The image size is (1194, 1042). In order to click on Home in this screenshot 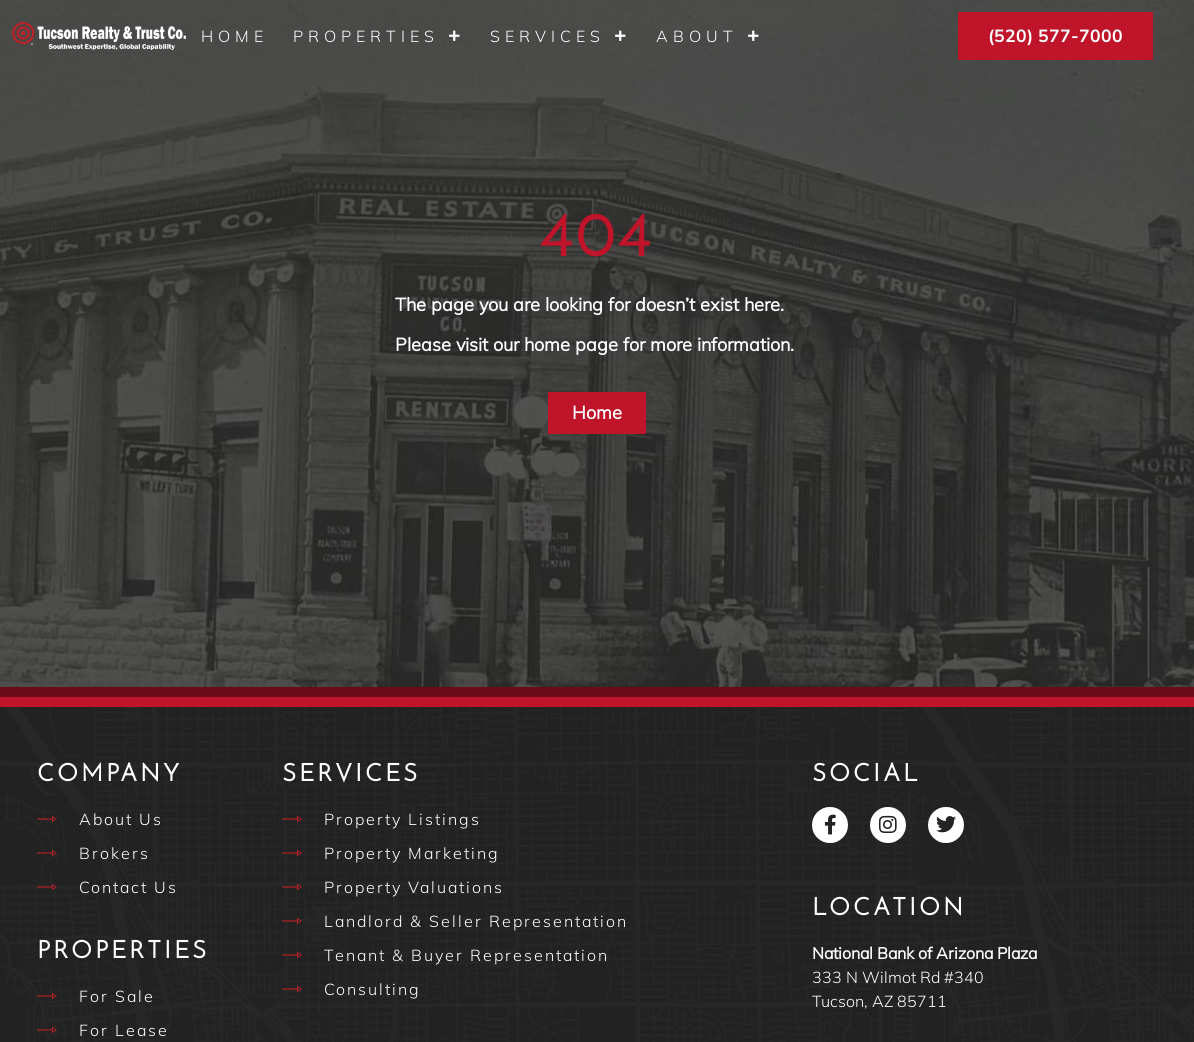, I will do `click(234, 36)`.